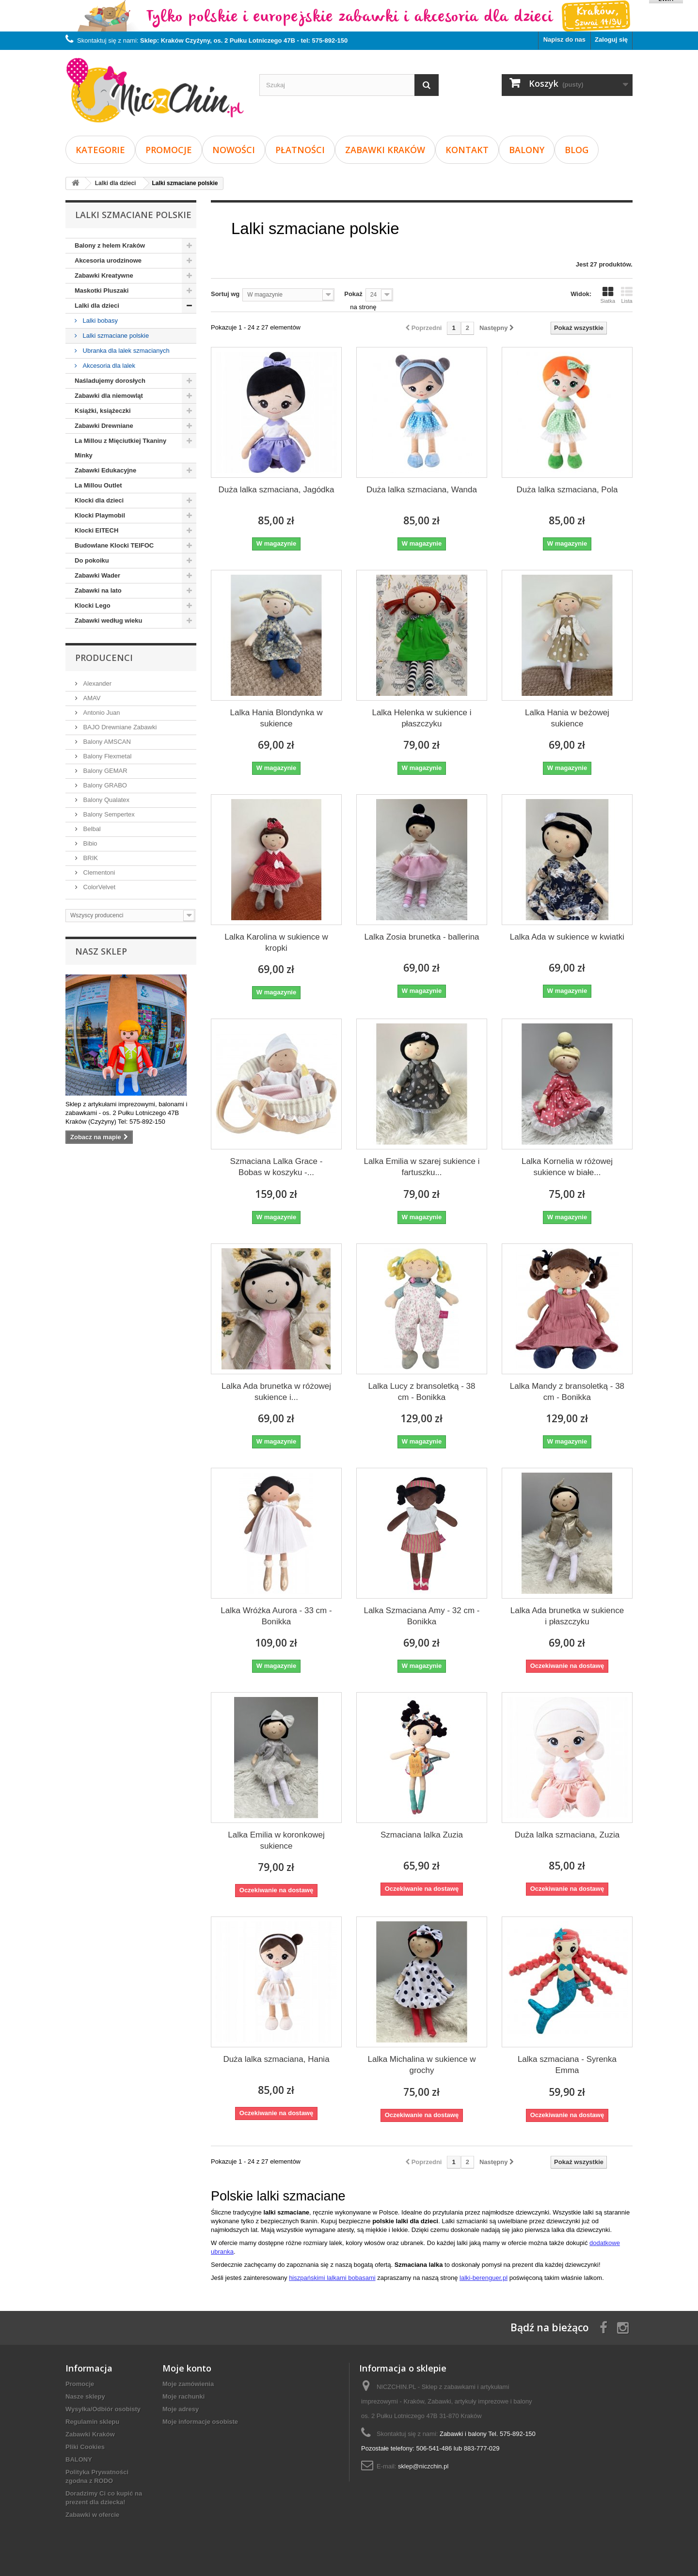 The height and width of the screenshot is (2576, 698). I want to click on Lalka Emilia w szarej sukience i fartuszku..., so click(421, 1167).